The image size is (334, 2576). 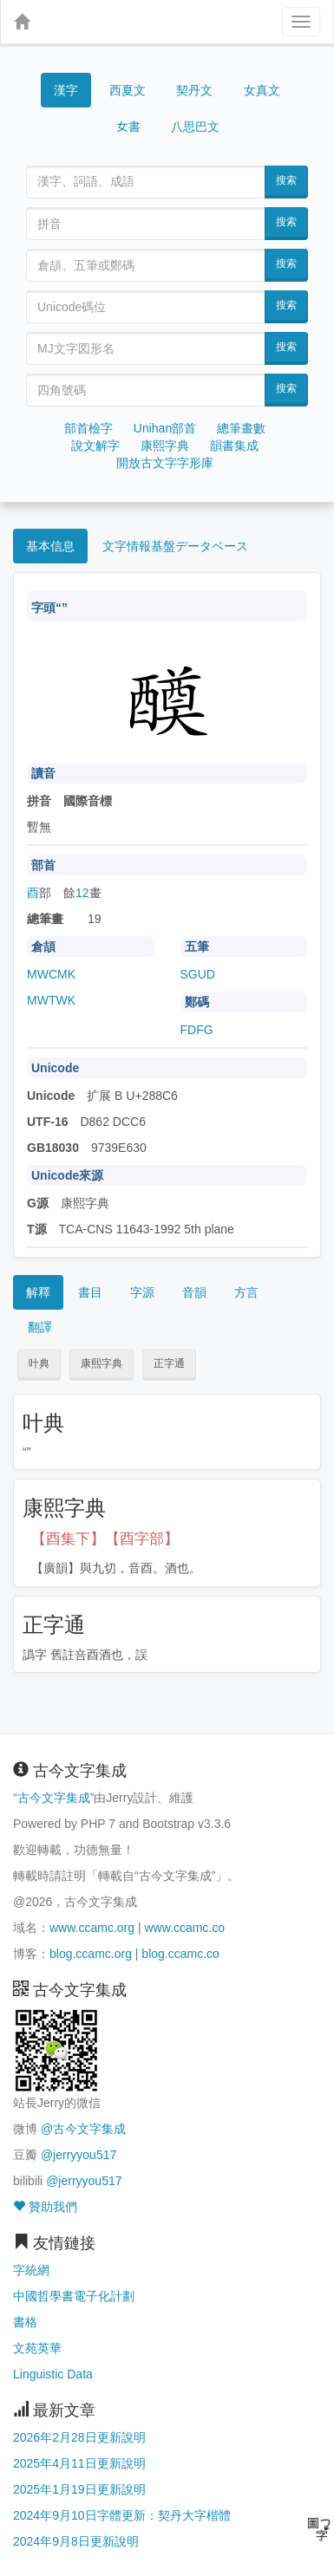 What do you see at coordinates (127, 91) in the screenshot?
I see `西夏文` at bounding box center [127, 91].